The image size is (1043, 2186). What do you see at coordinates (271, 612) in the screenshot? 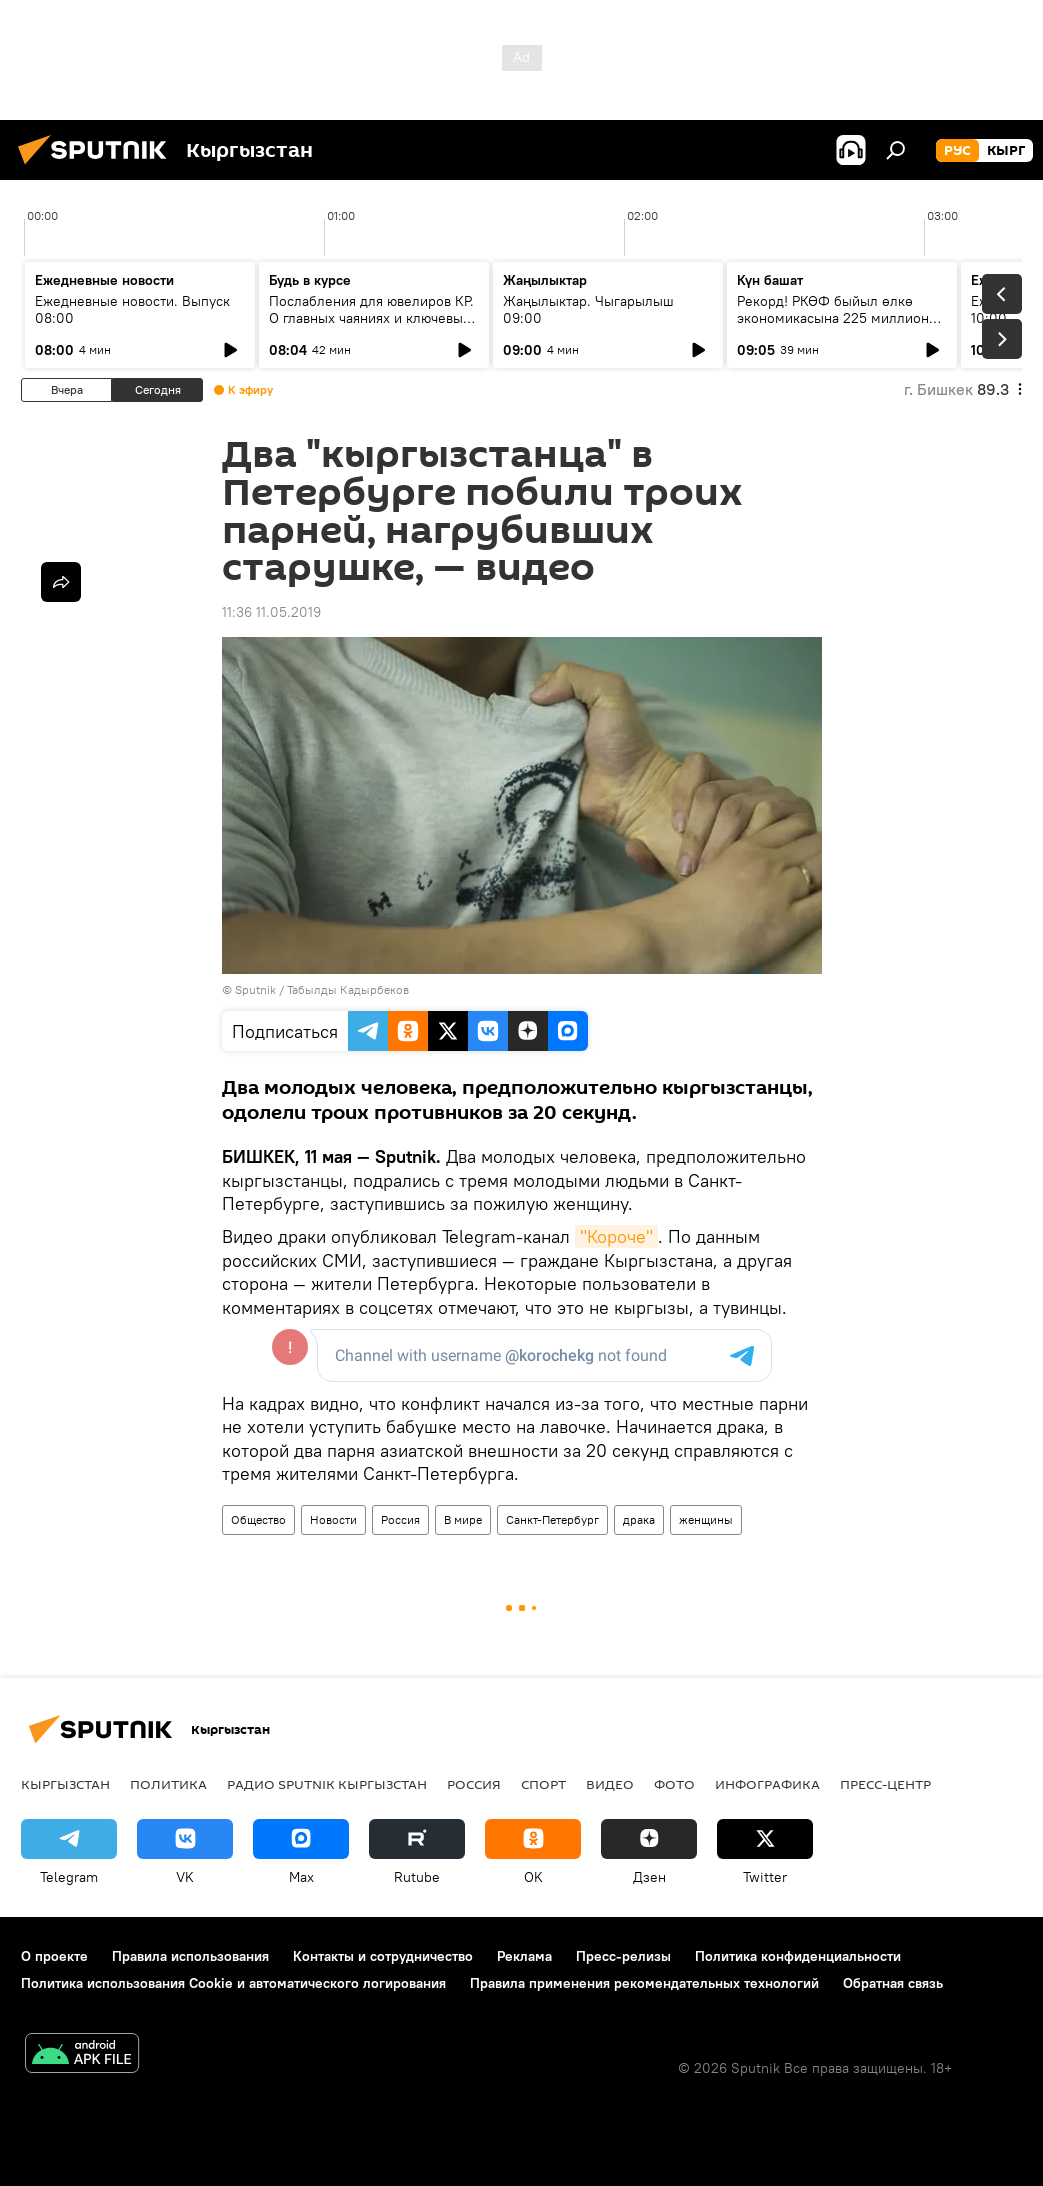
I see `11:36 11.05.2019` at bounding box center [271, 612].